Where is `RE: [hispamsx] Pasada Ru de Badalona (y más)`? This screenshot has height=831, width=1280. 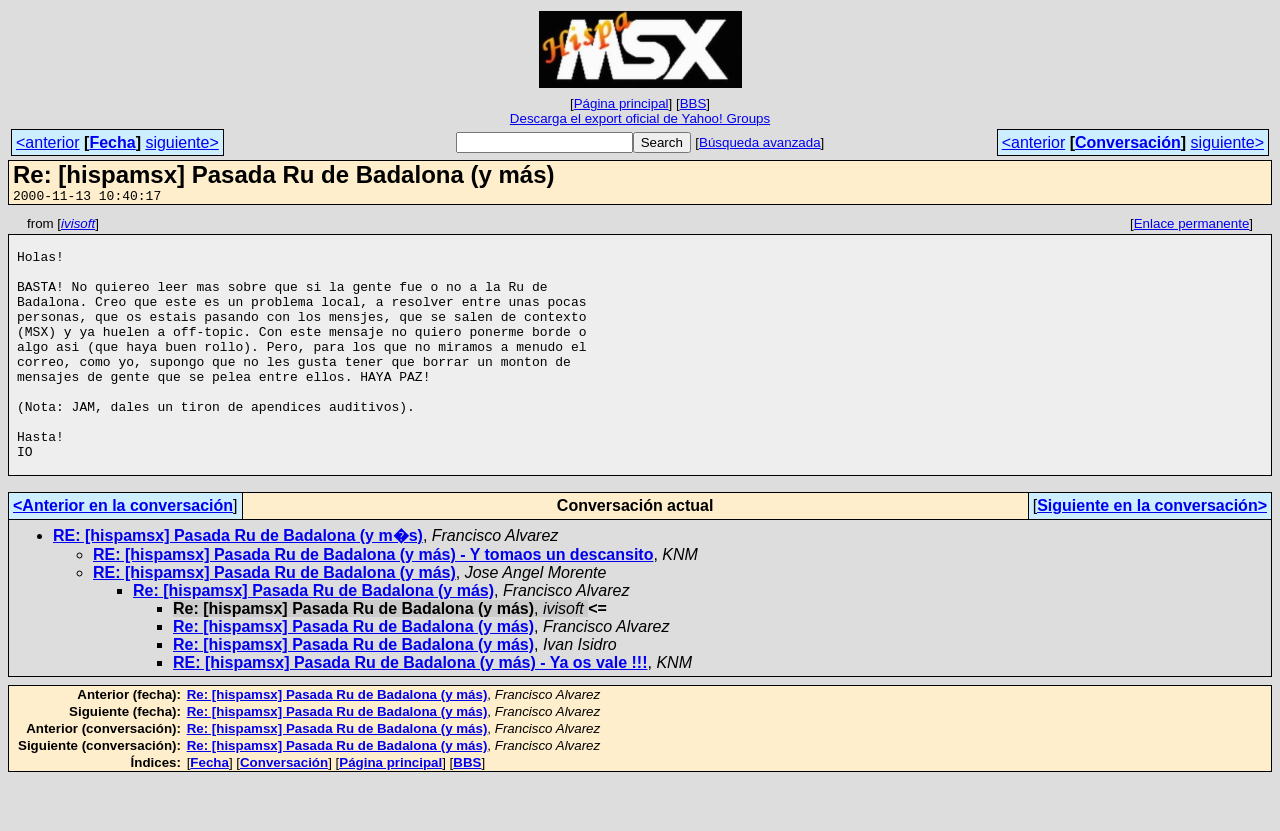
RE: [hispamsx] Pasada Ru de Badalona (y más) is located at coordinates (274, 623).